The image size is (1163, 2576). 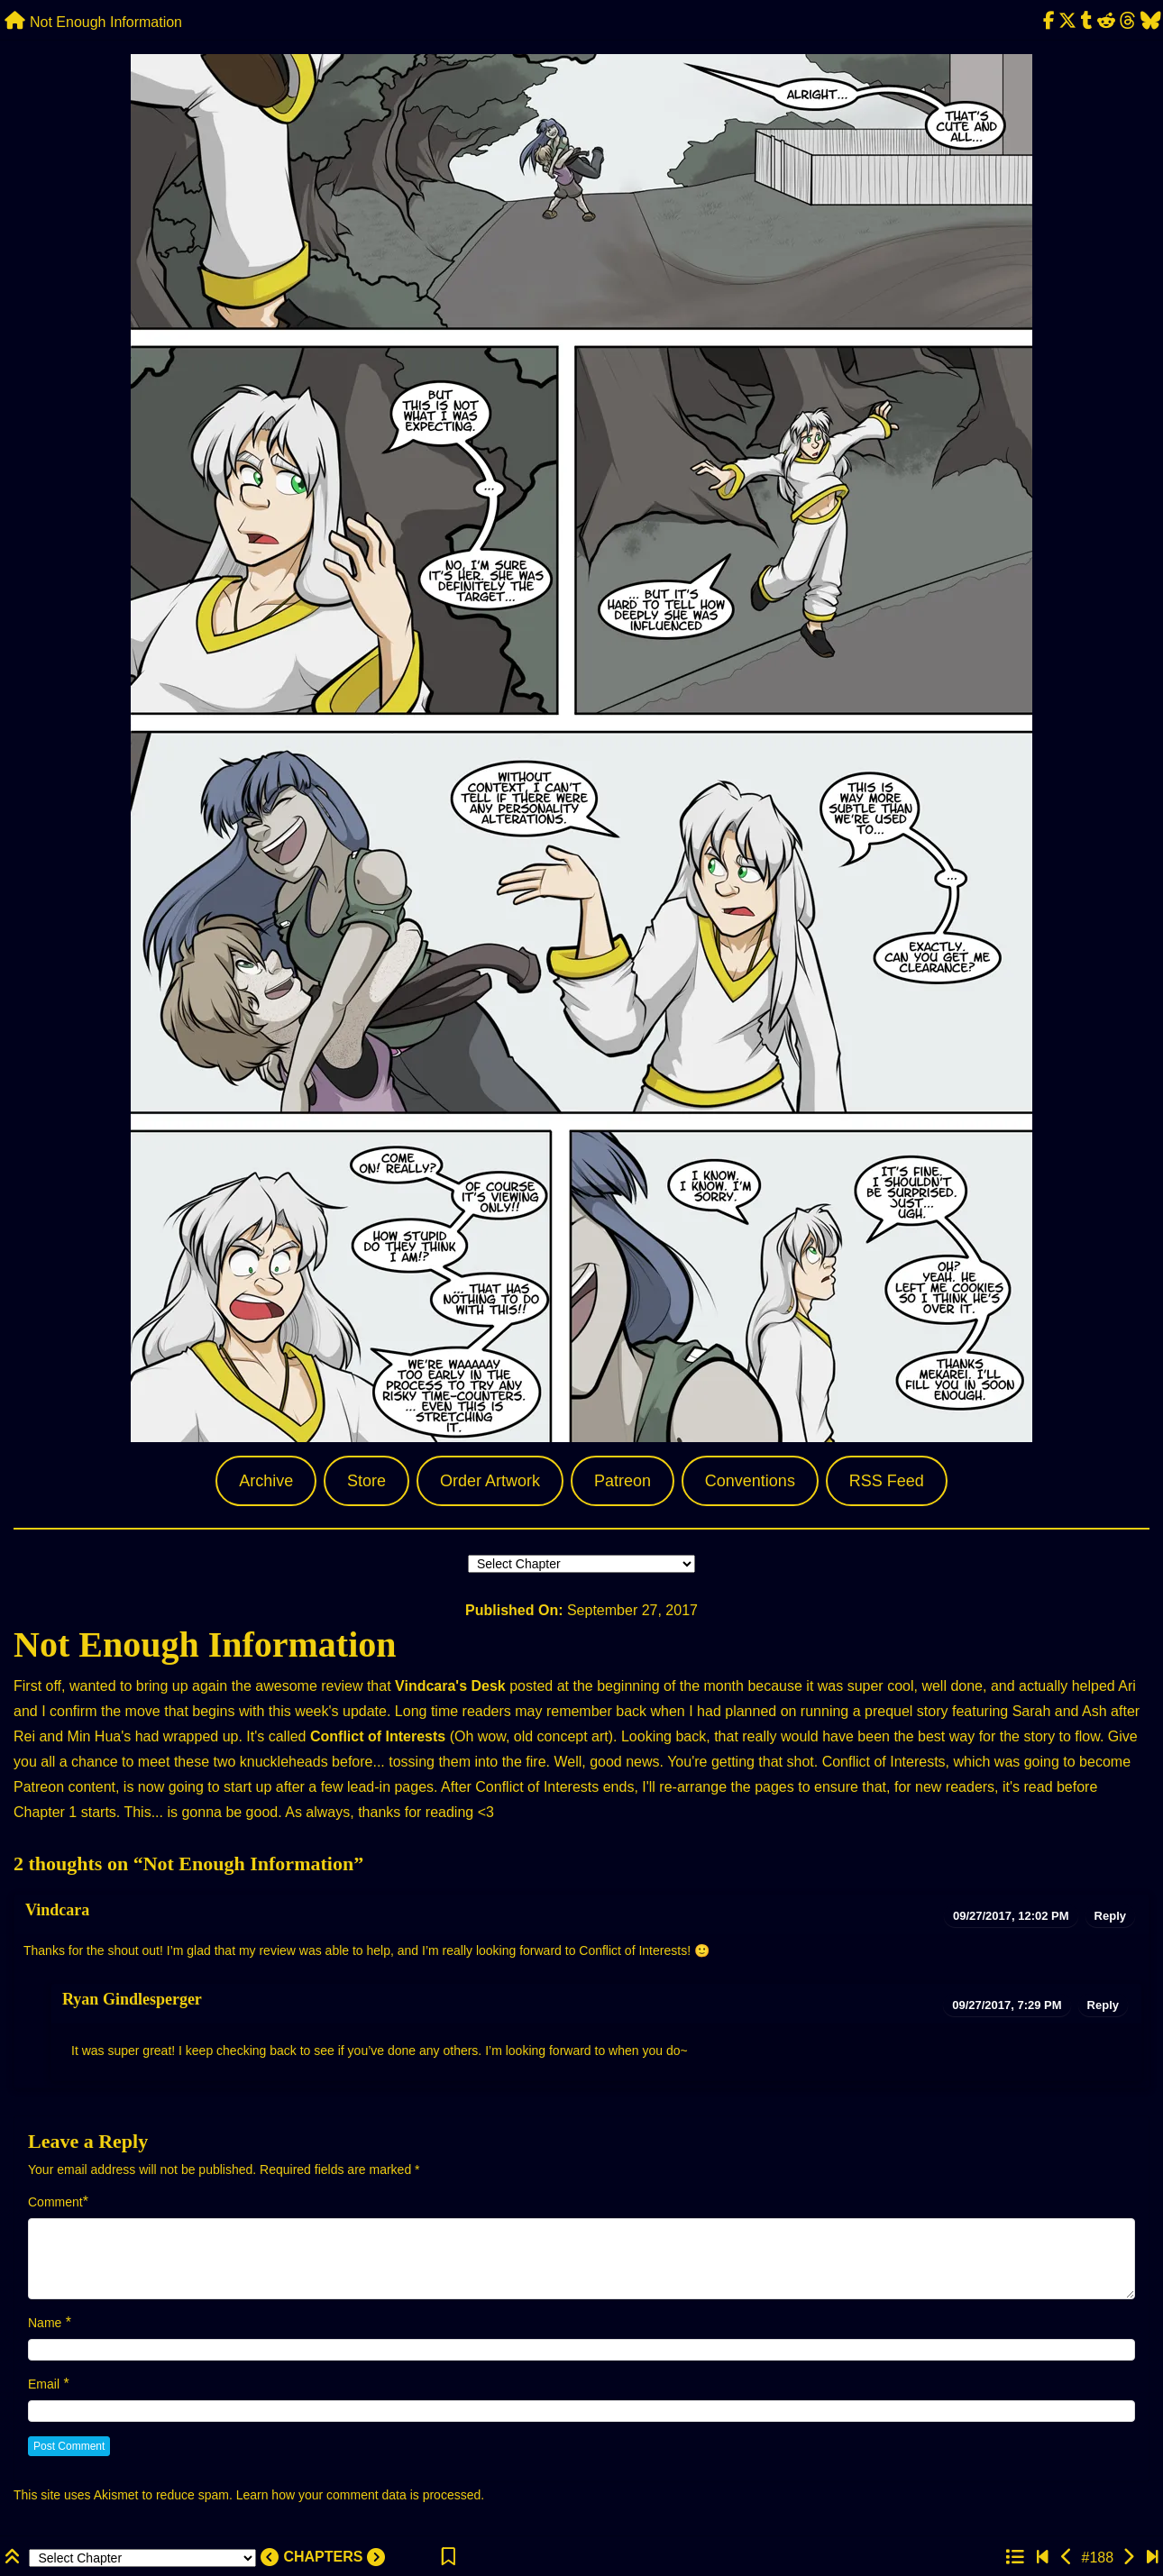 I want to click on Store, so click(x=366, y=1481).